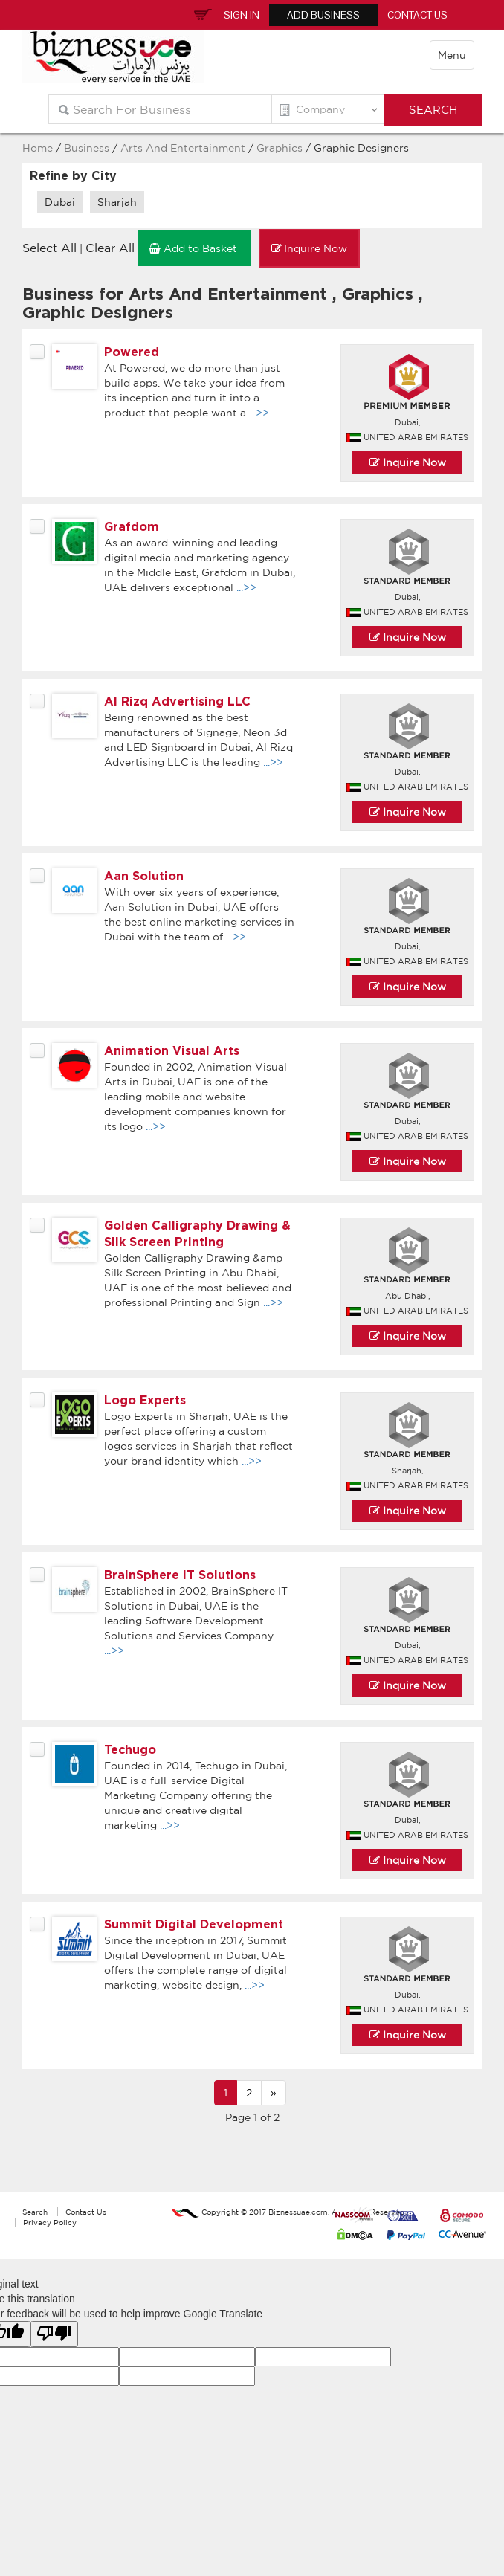 The height and width of the screenshot is (2576, 504). What do you see at coordinates (323, 15) in the screenshot?
I see `Add Business` at bounding box center [323, 15].